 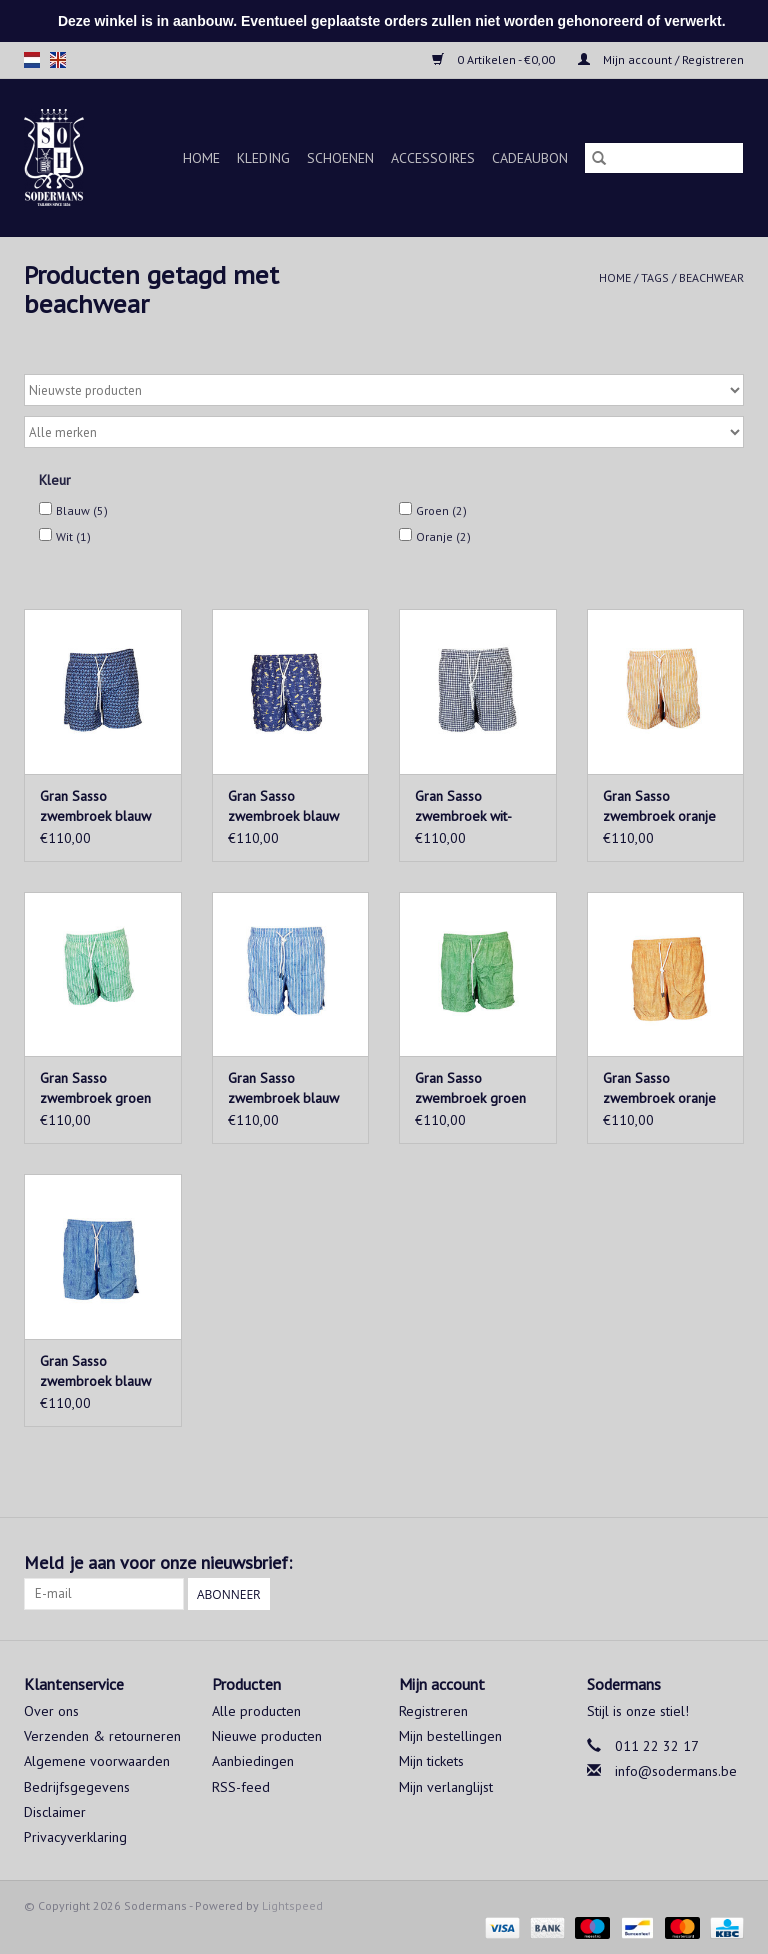 I want to click on RSS-feed, so click(x=241, y=1787).